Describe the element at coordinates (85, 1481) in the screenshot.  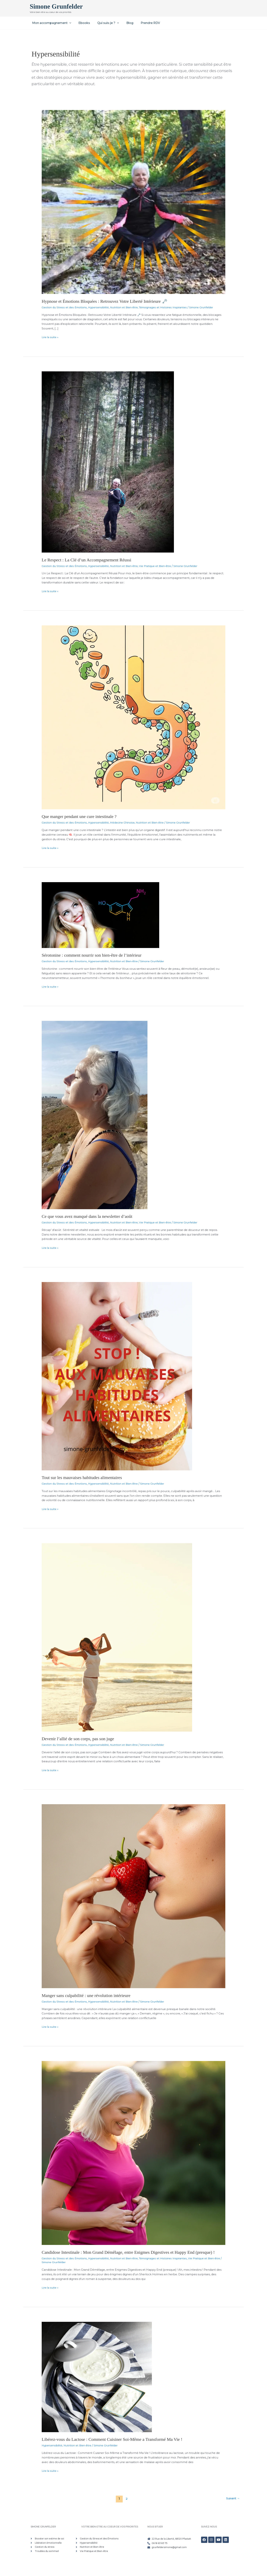
I see `Tout sur les mauvaises habitudes alimentaires` at that location.